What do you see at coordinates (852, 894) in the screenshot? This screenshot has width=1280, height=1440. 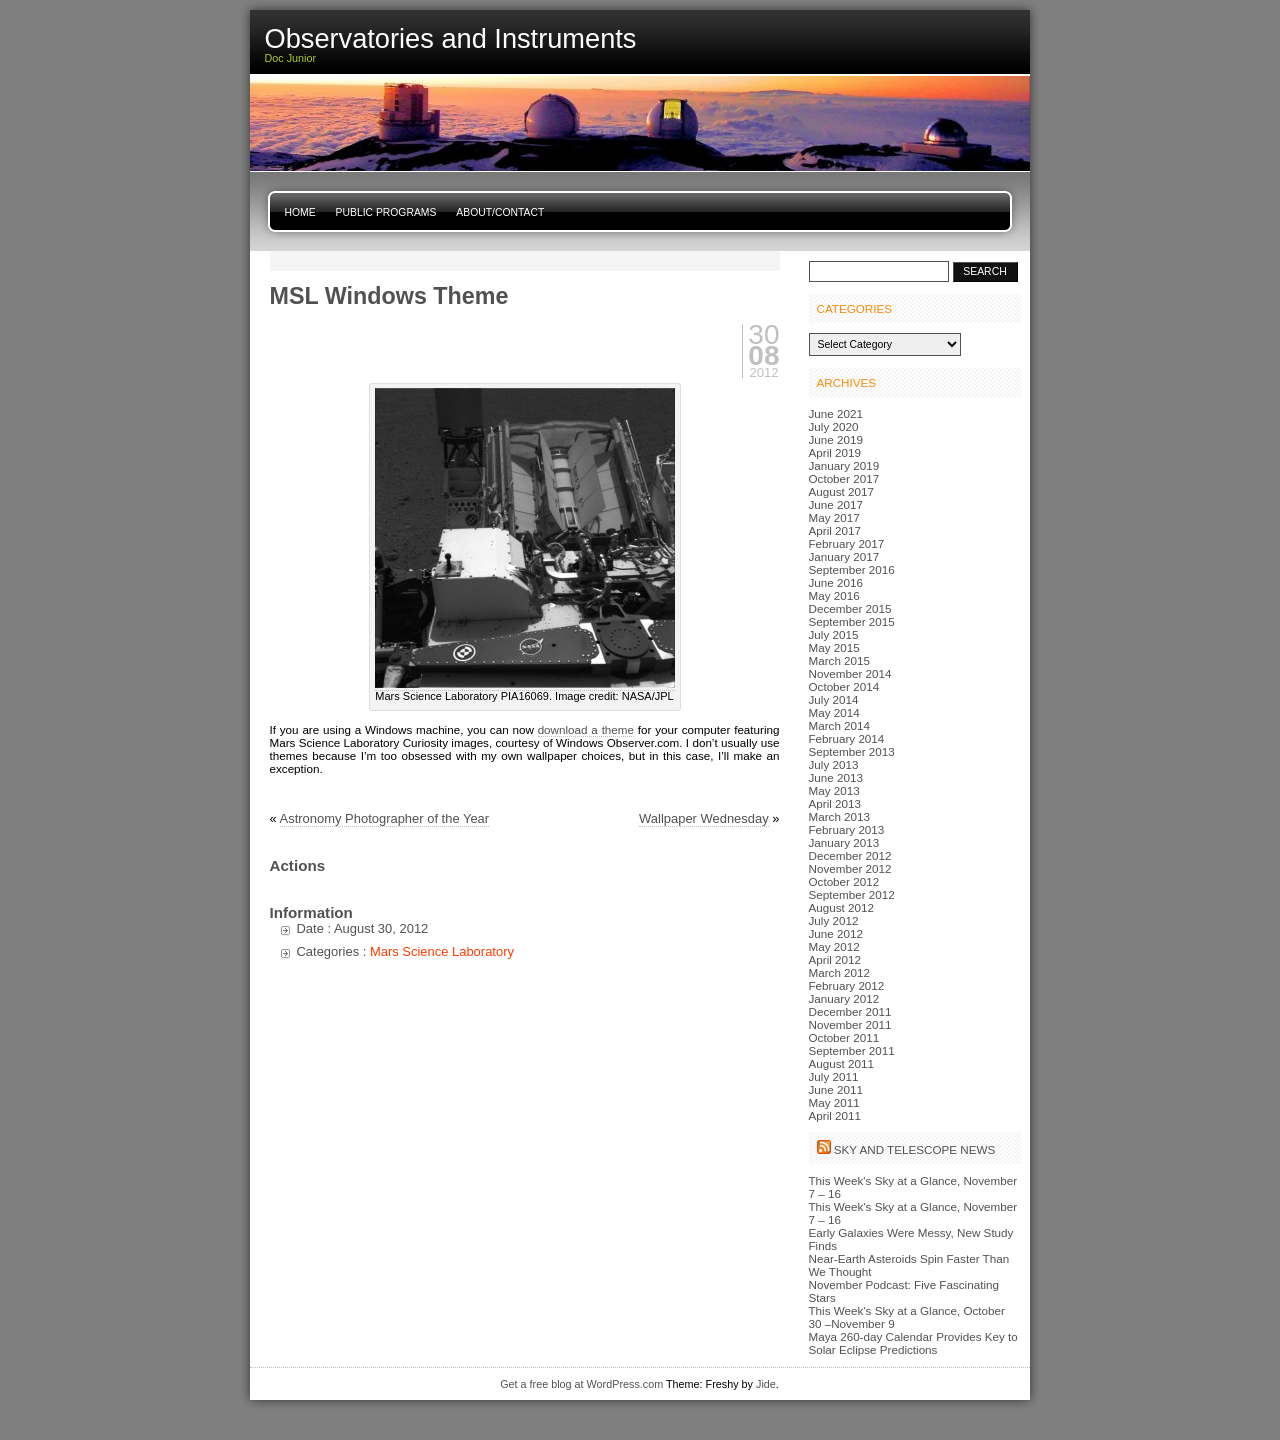 I see `September 2012` at bounding box center [852, 894].